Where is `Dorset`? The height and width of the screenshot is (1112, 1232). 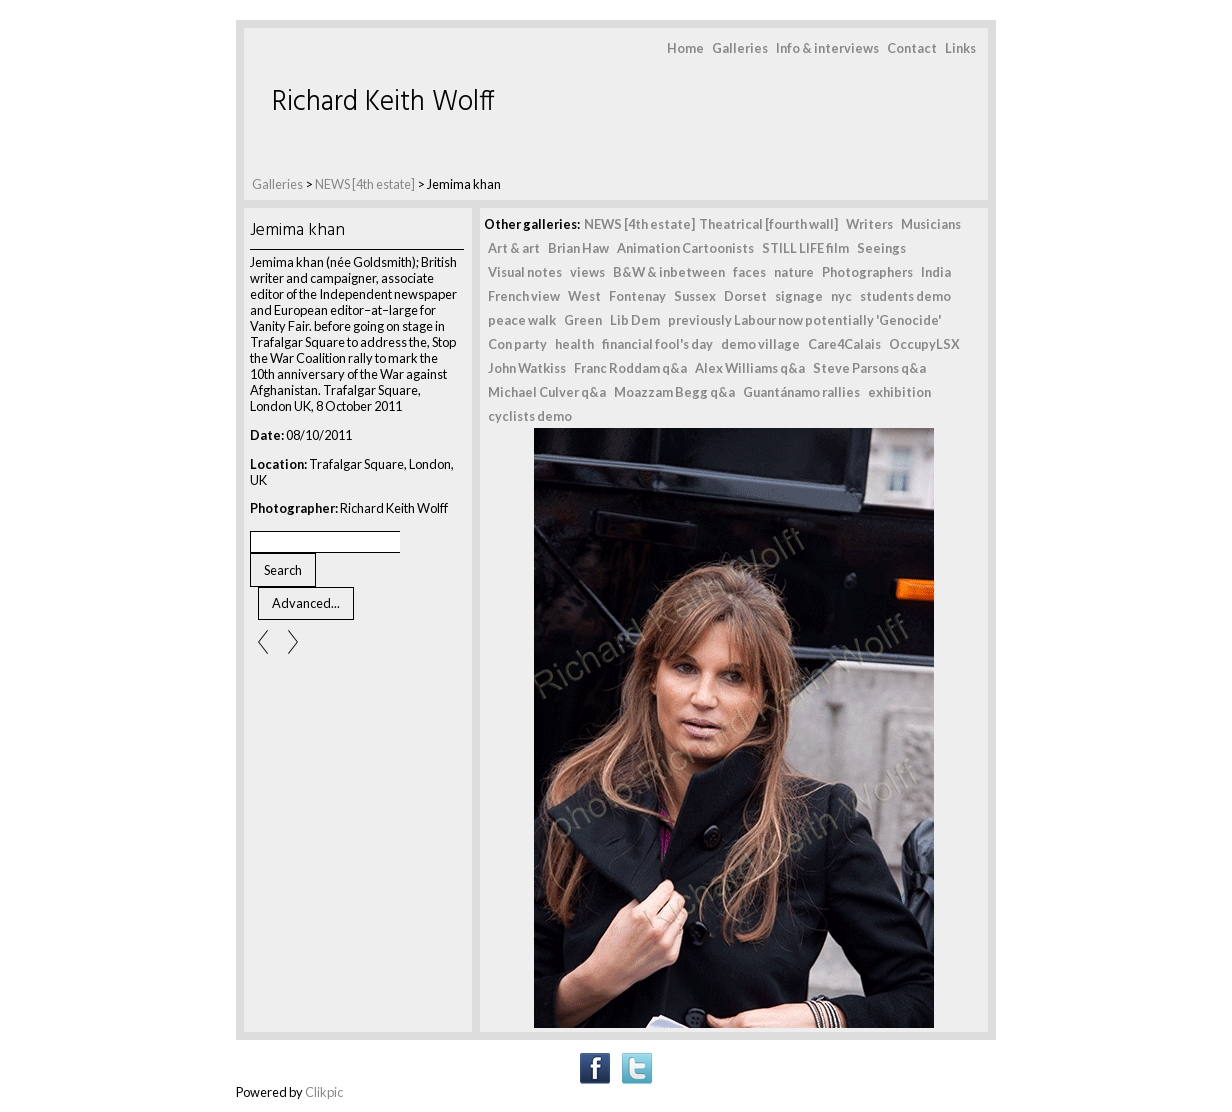
Dorset is located at coordinates (745, 296).